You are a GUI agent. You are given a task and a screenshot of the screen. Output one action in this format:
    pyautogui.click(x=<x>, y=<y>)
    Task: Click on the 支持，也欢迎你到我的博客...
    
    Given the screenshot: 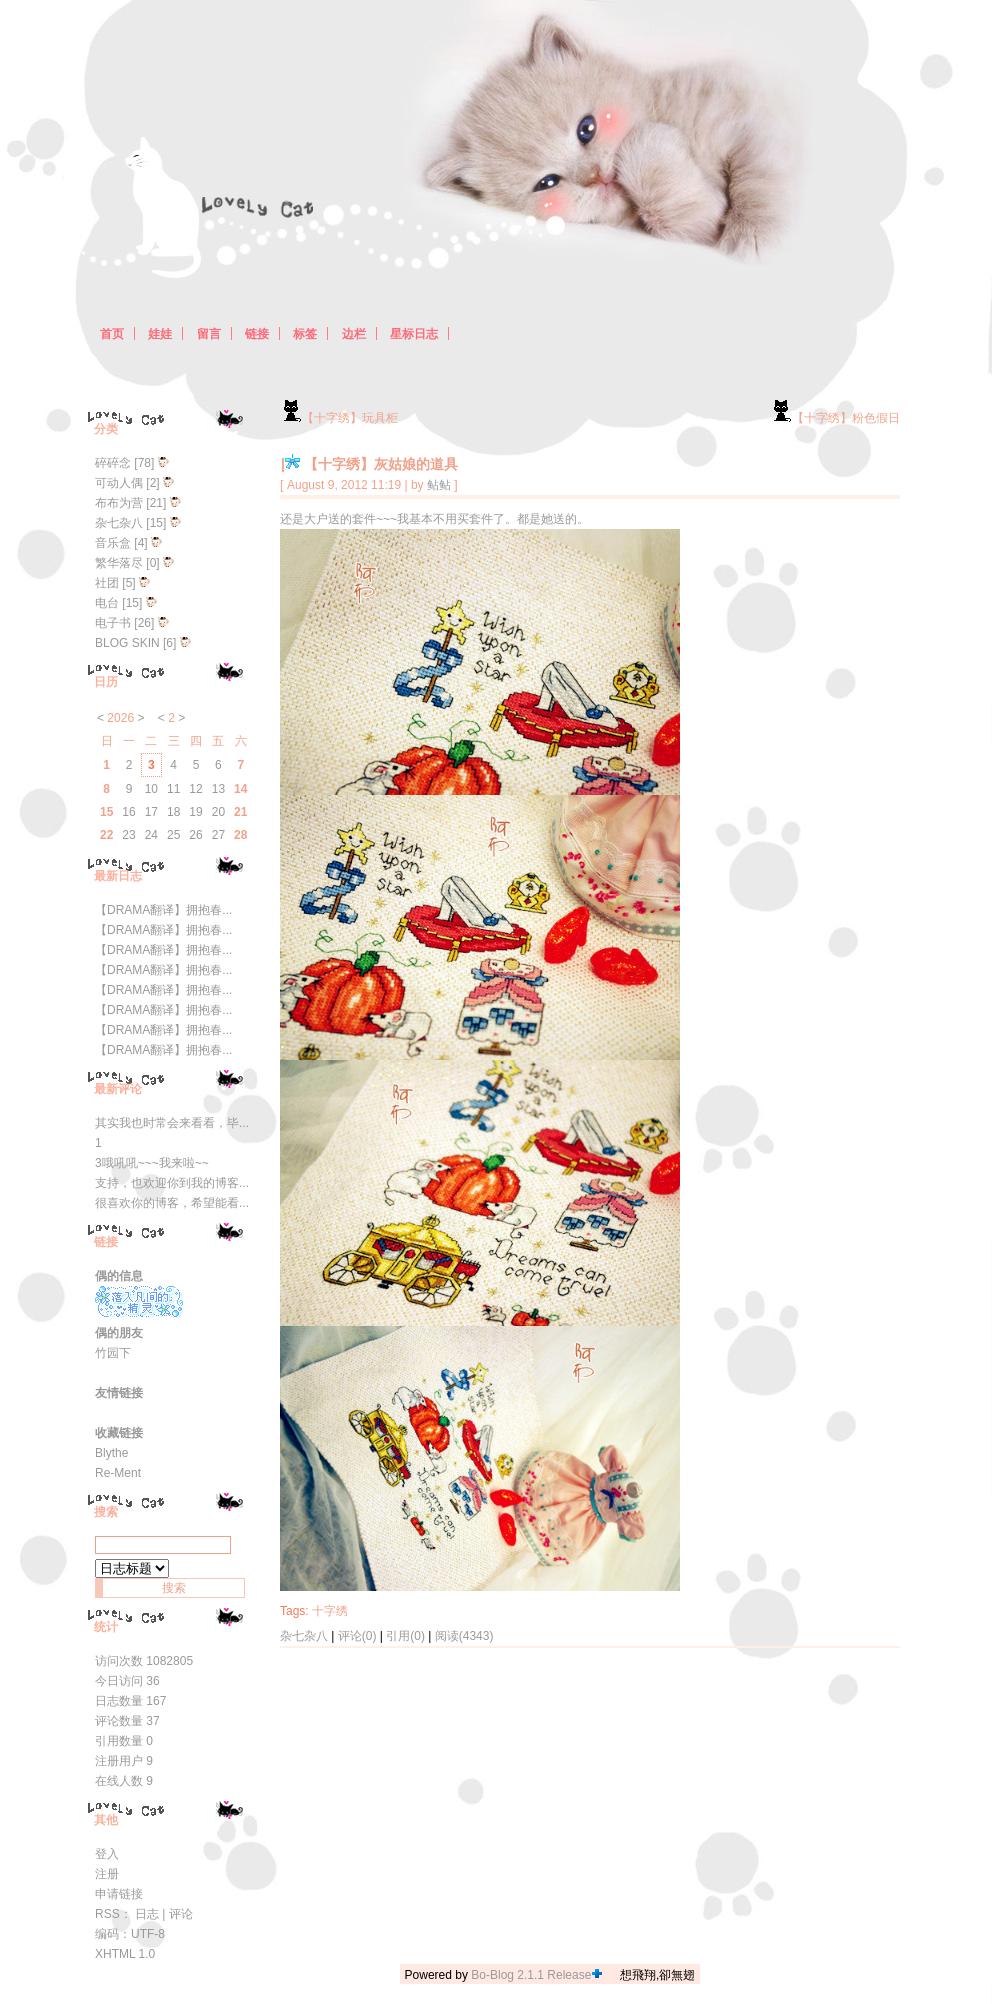 What is the action you would take?
    pyautogui.click(x=172, y=1183)
    